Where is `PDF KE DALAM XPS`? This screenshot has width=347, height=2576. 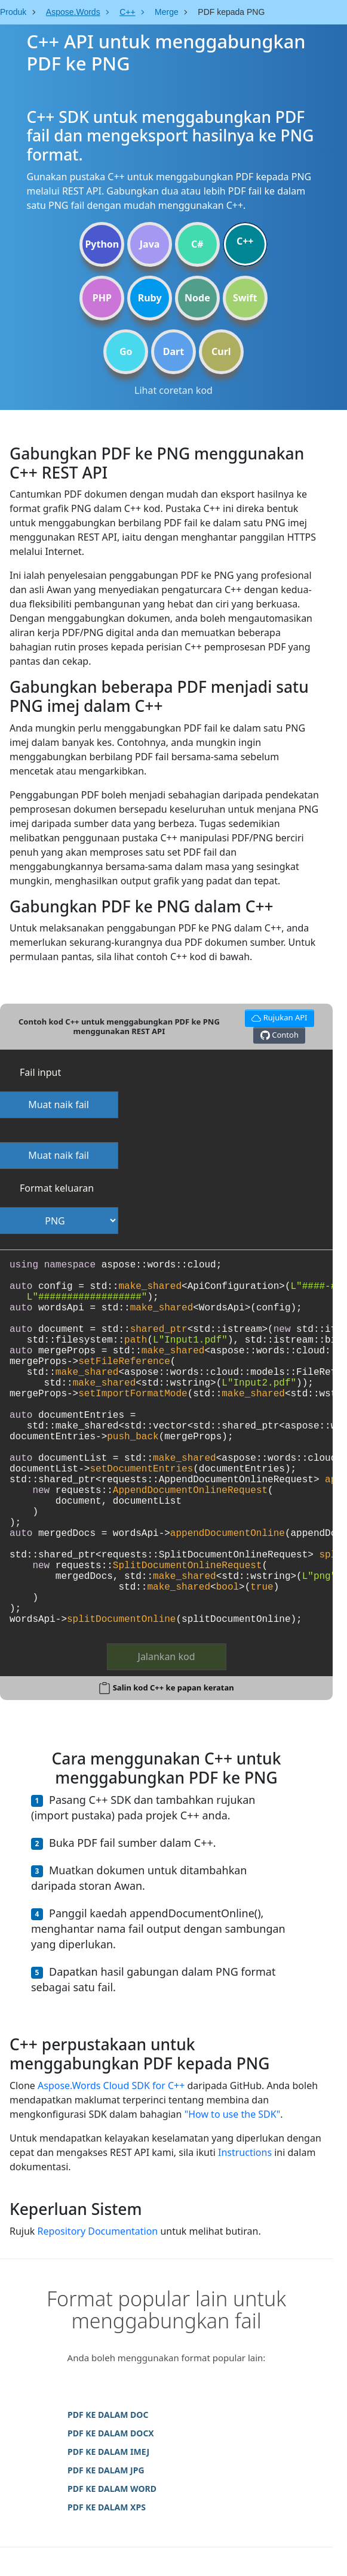
PDF KE DALAM XPS is located at coordinates (106, 2507).